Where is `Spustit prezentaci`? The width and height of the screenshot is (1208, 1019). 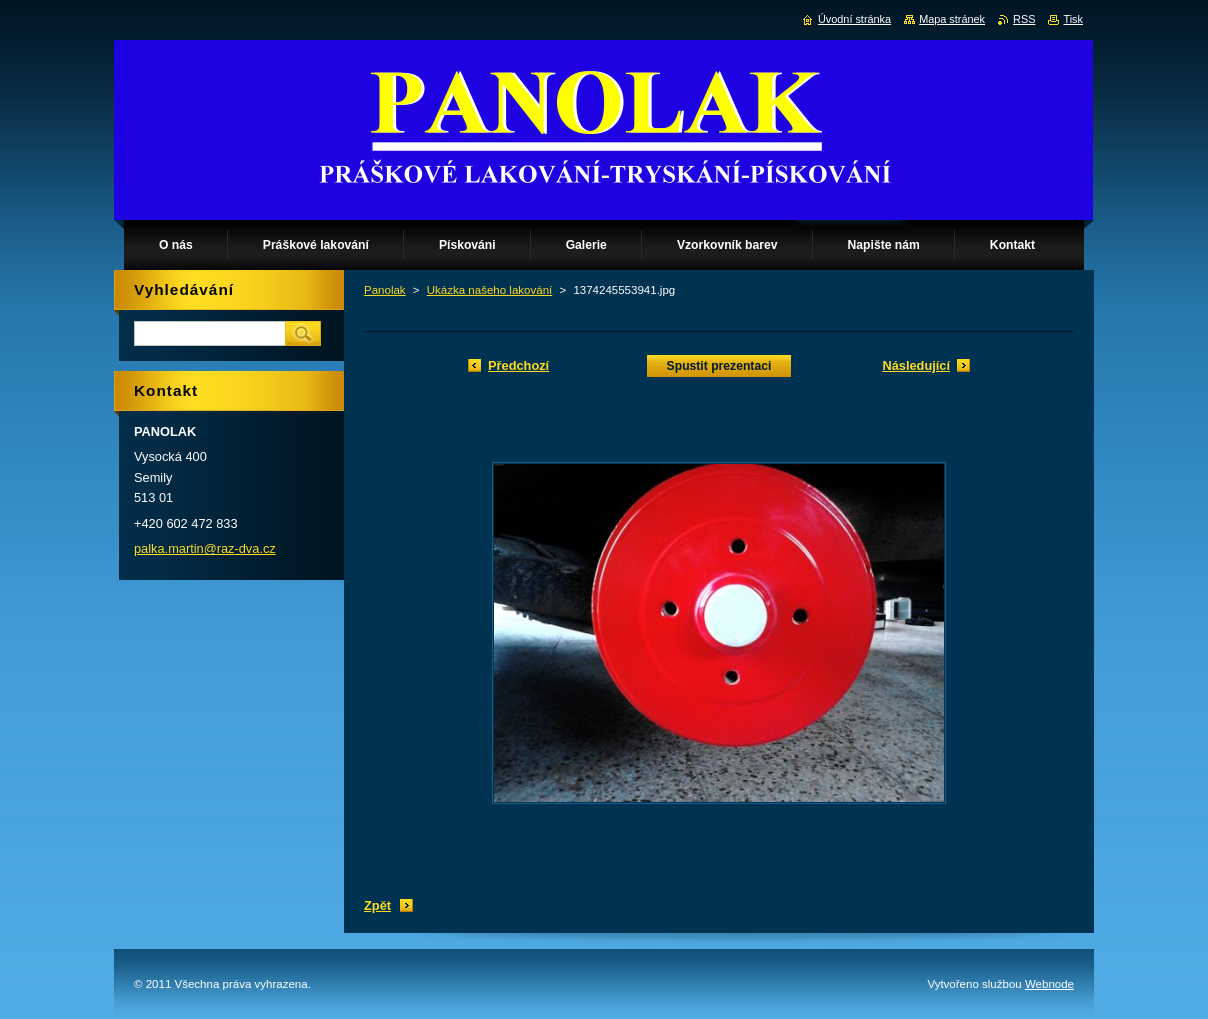 Spustit prezentaci is located at coordinates (719, 366).